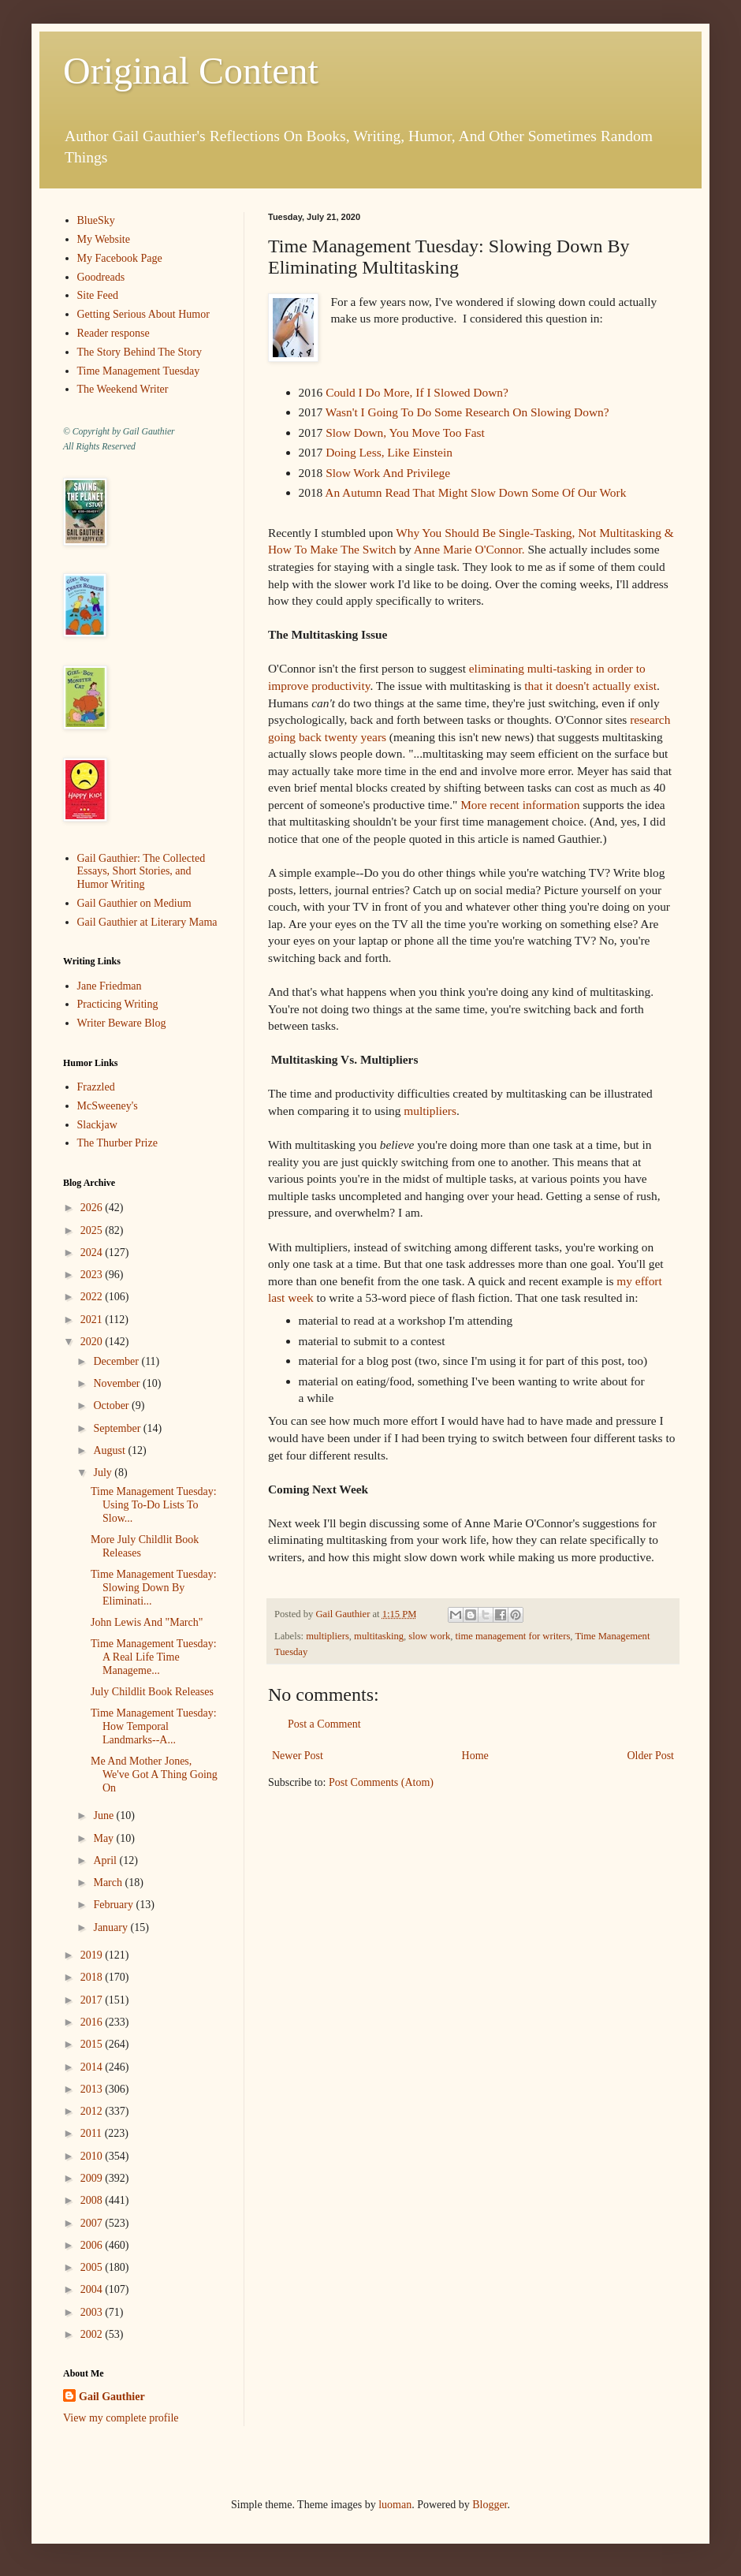 Image resolution: width=741 pixels, height=2576 pixels. I want to click on Practicing Writing, so click(117, 1004).